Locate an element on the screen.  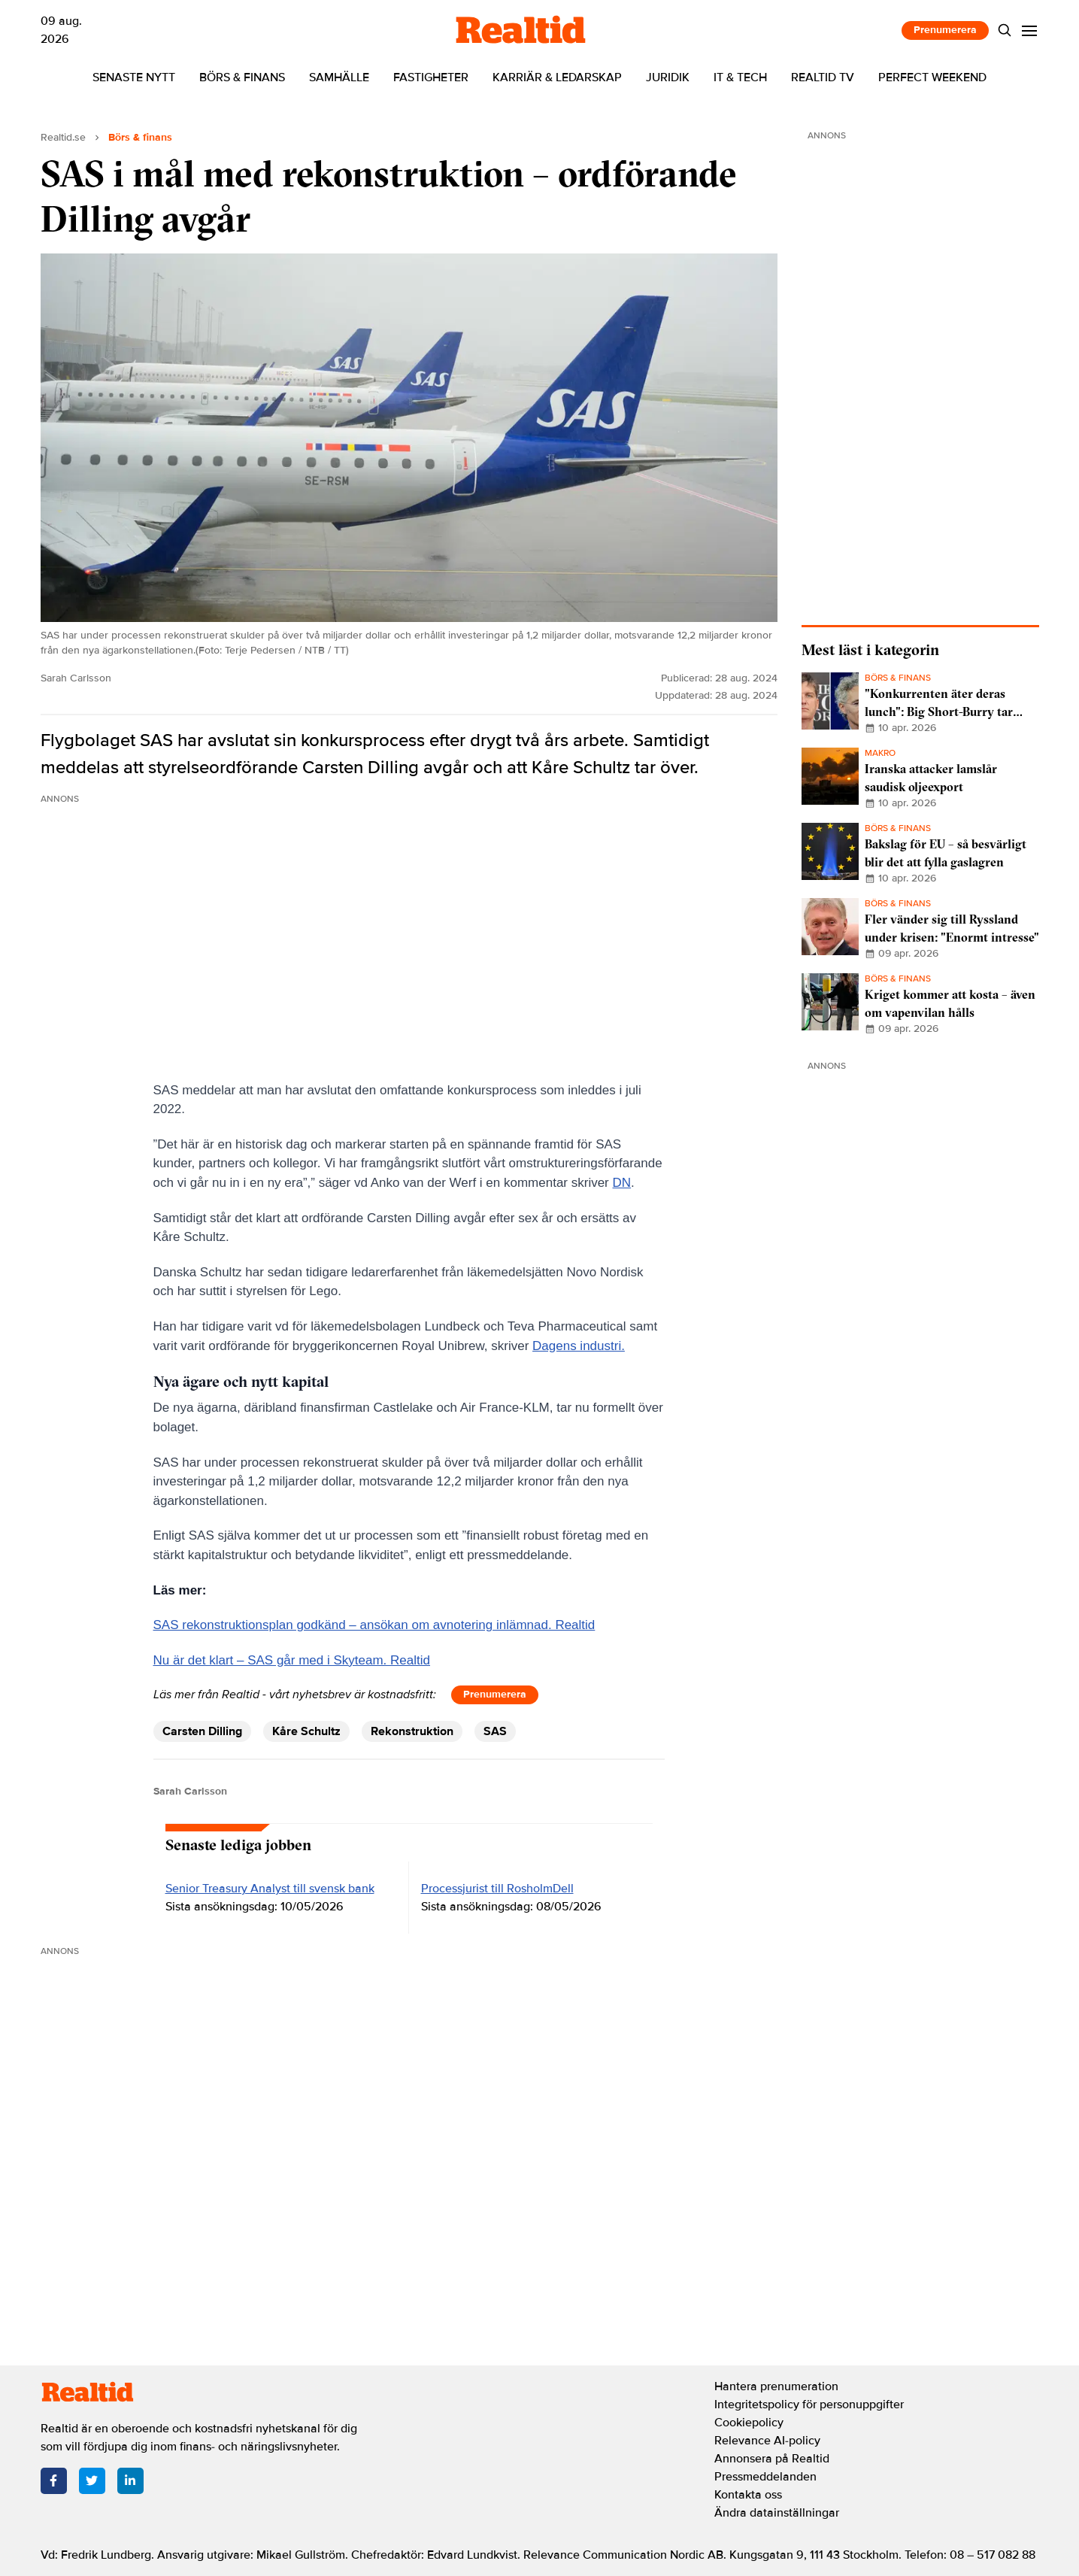
Fastigheter is located at coordinates (430, 77).